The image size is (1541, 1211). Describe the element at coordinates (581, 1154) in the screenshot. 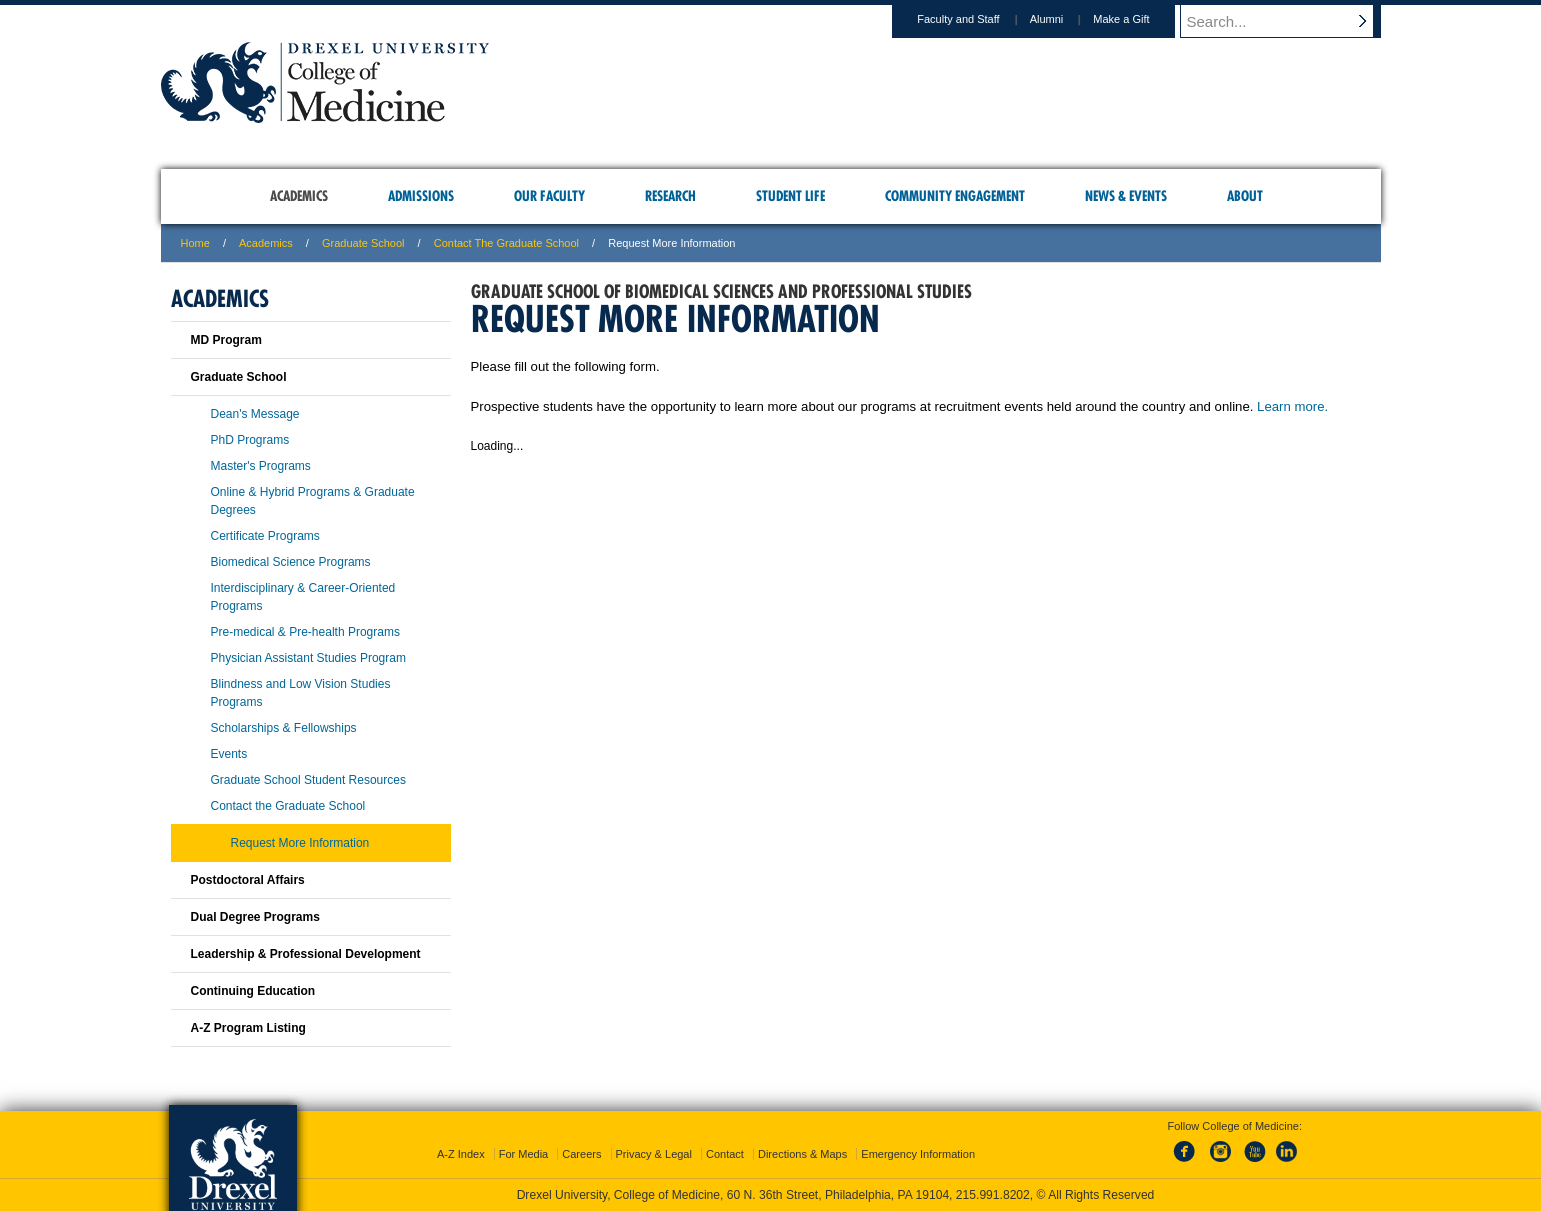

I see `Careers` at that location.